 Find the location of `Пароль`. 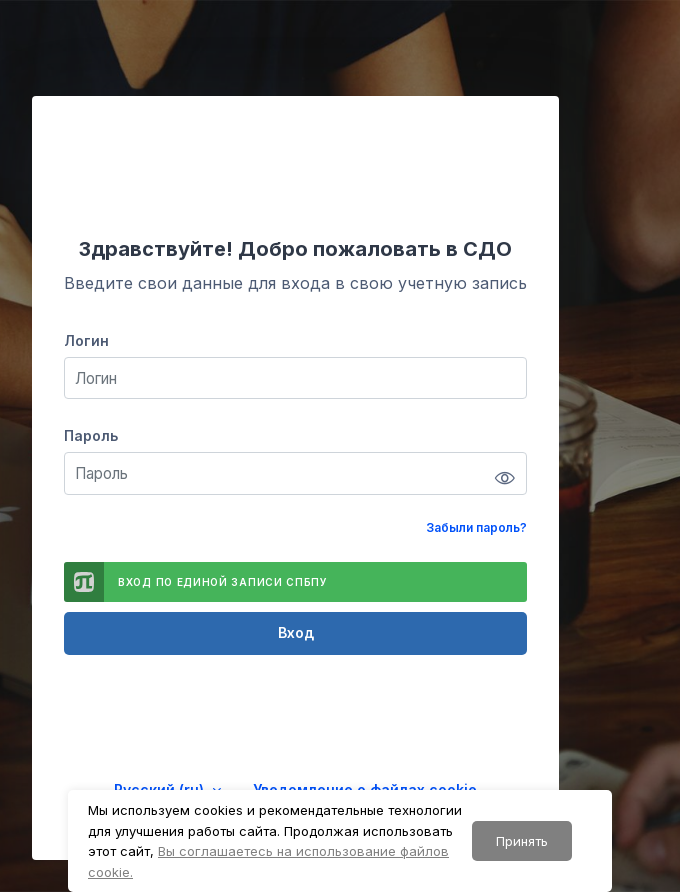

Пароль is located at coordinates (91, 435).